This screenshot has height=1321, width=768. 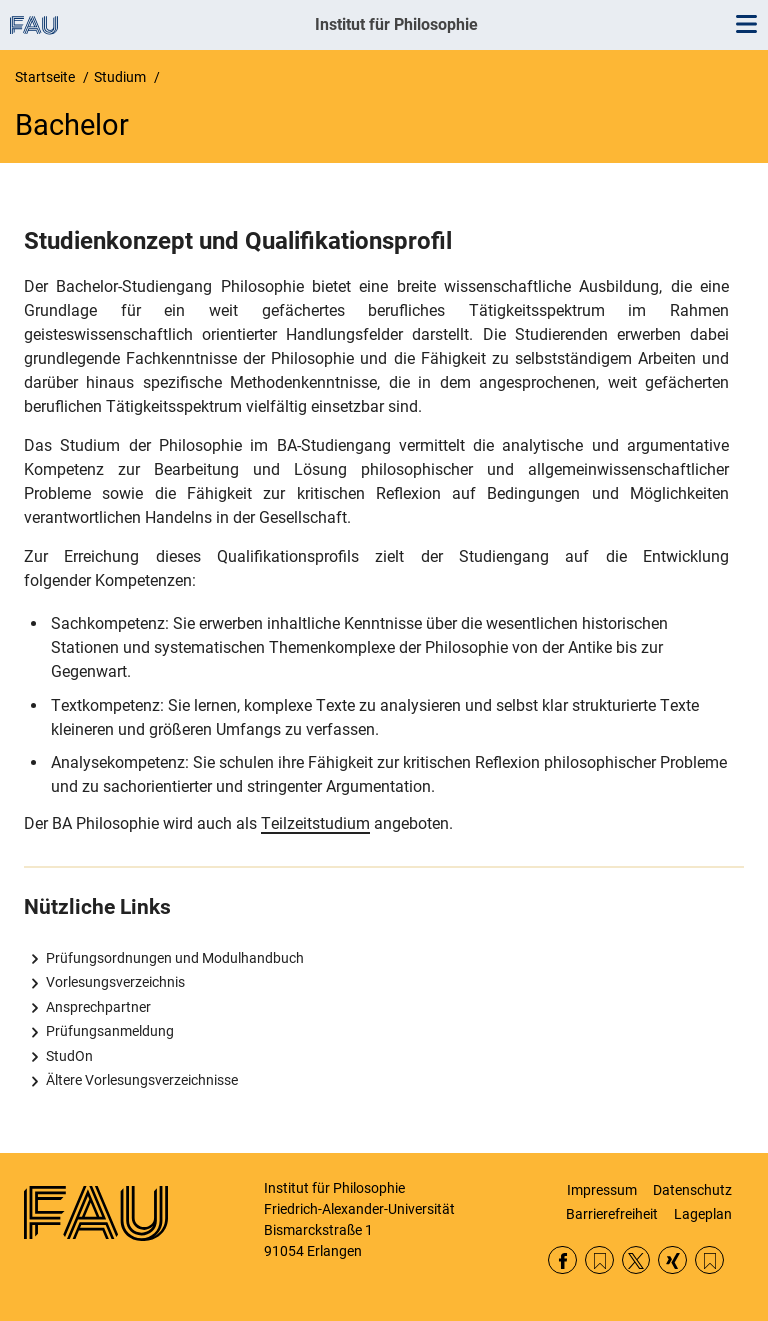 What do you see at coordinates (602, 1190) in the screenshot?
I see `Impressum` at bounding box center [602, 1190].